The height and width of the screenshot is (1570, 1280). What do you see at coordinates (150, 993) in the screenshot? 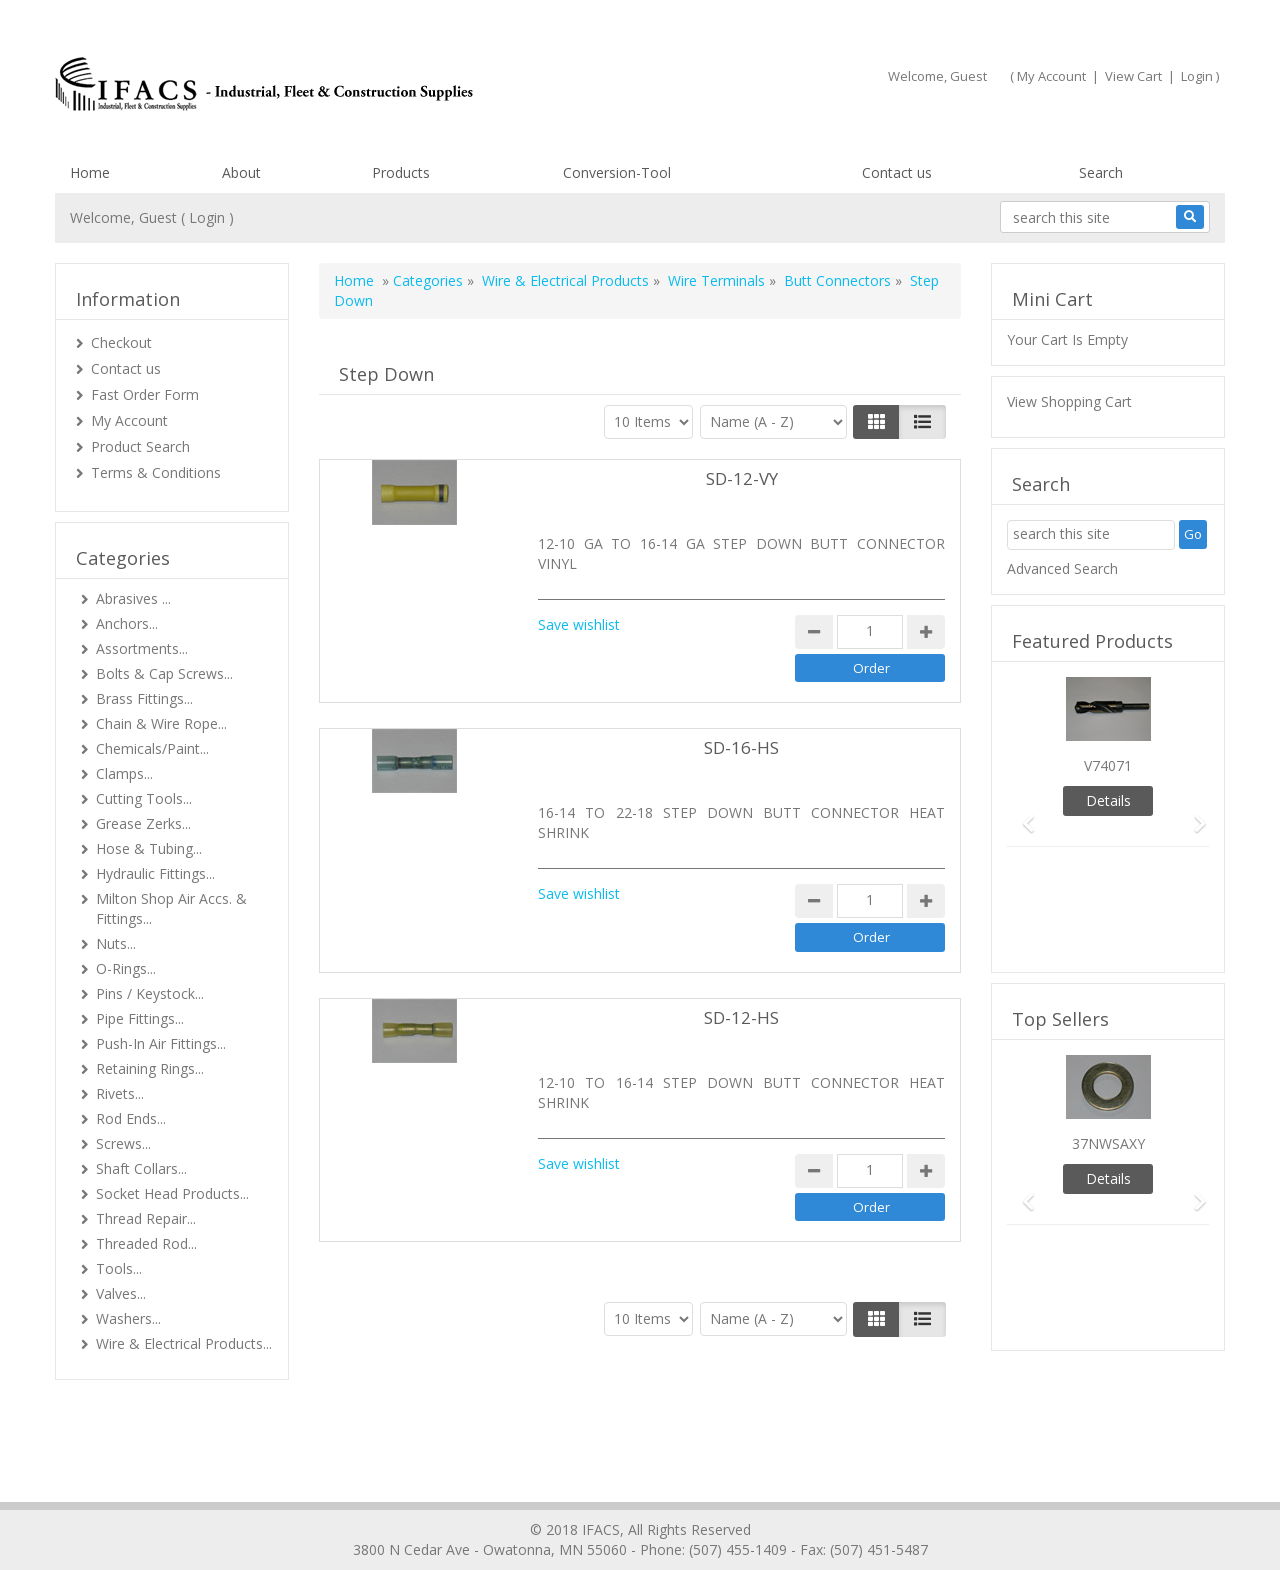
I see `Pins / Keystock...` at bounding box center [150, 993].